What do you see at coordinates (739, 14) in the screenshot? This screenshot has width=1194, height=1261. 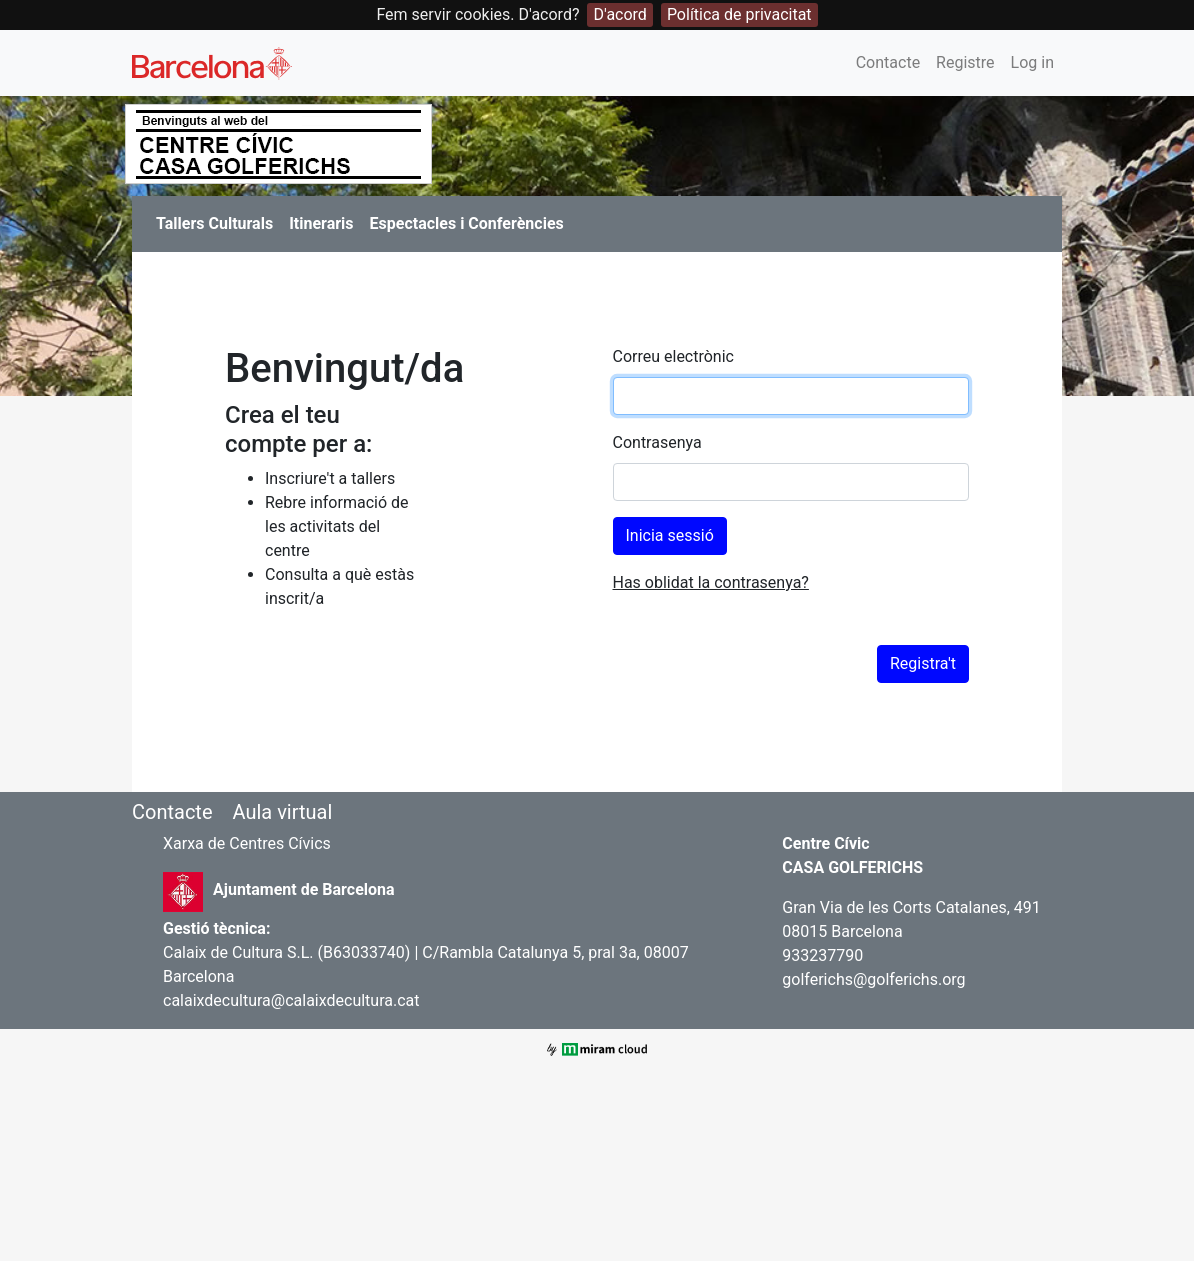 I see `Política de privacitat` at bounding box center [739, 14].